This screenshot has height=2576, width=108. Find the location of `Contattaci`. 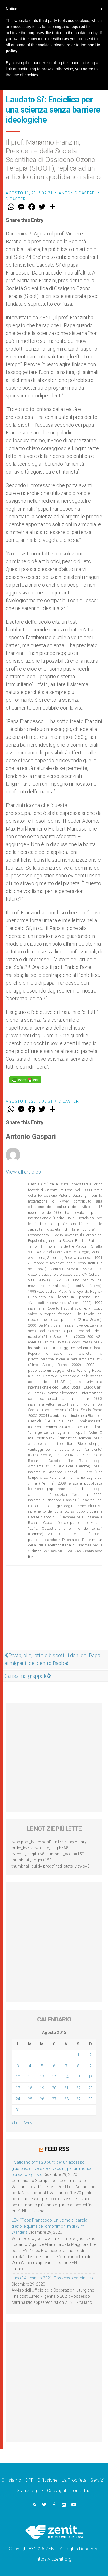

Contattaci is located at coordinates (80, 2490).